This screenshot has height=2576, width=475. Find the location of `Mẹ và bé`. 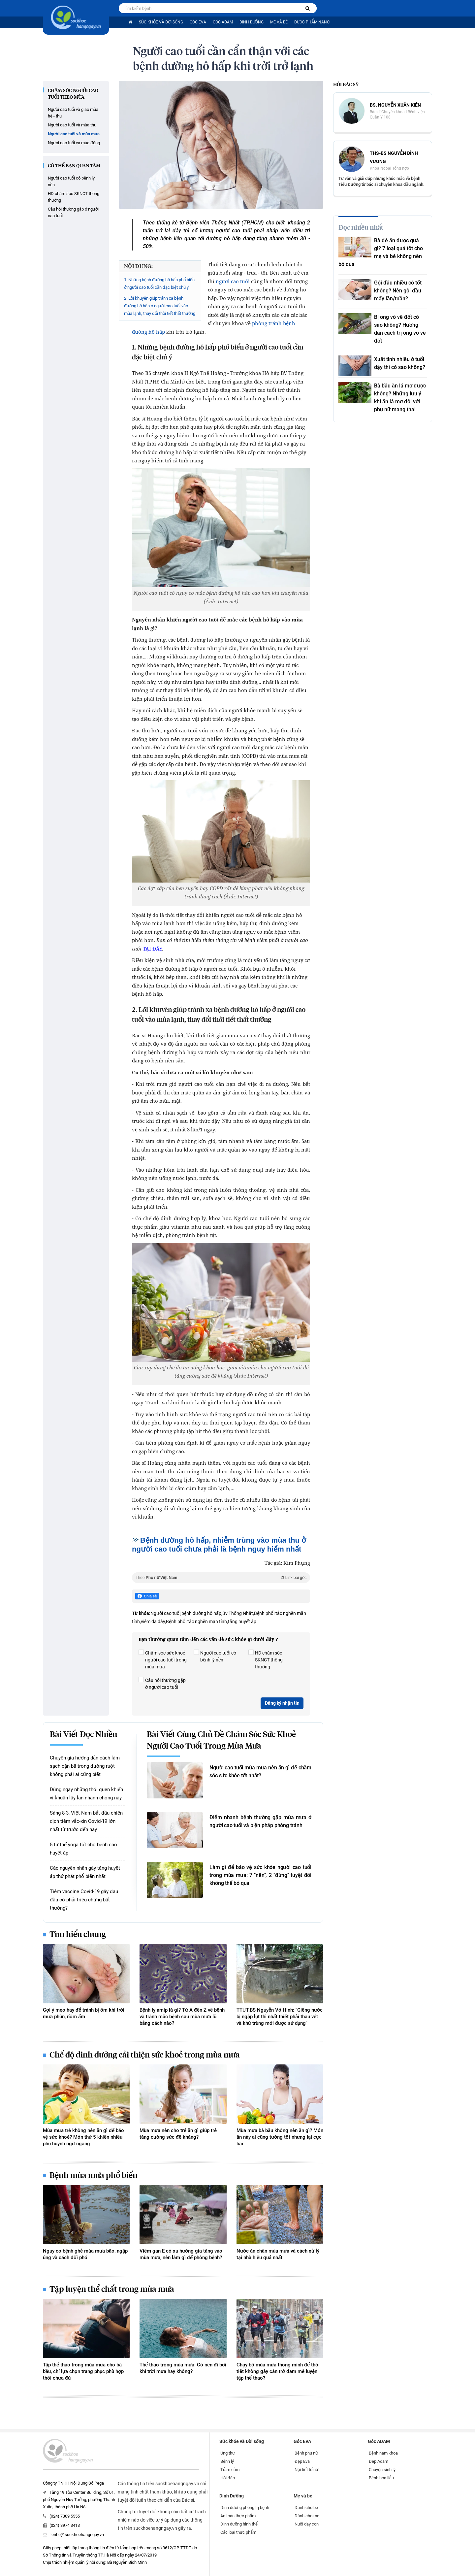

Mẹ và bé is located at coordinates (279, 22).